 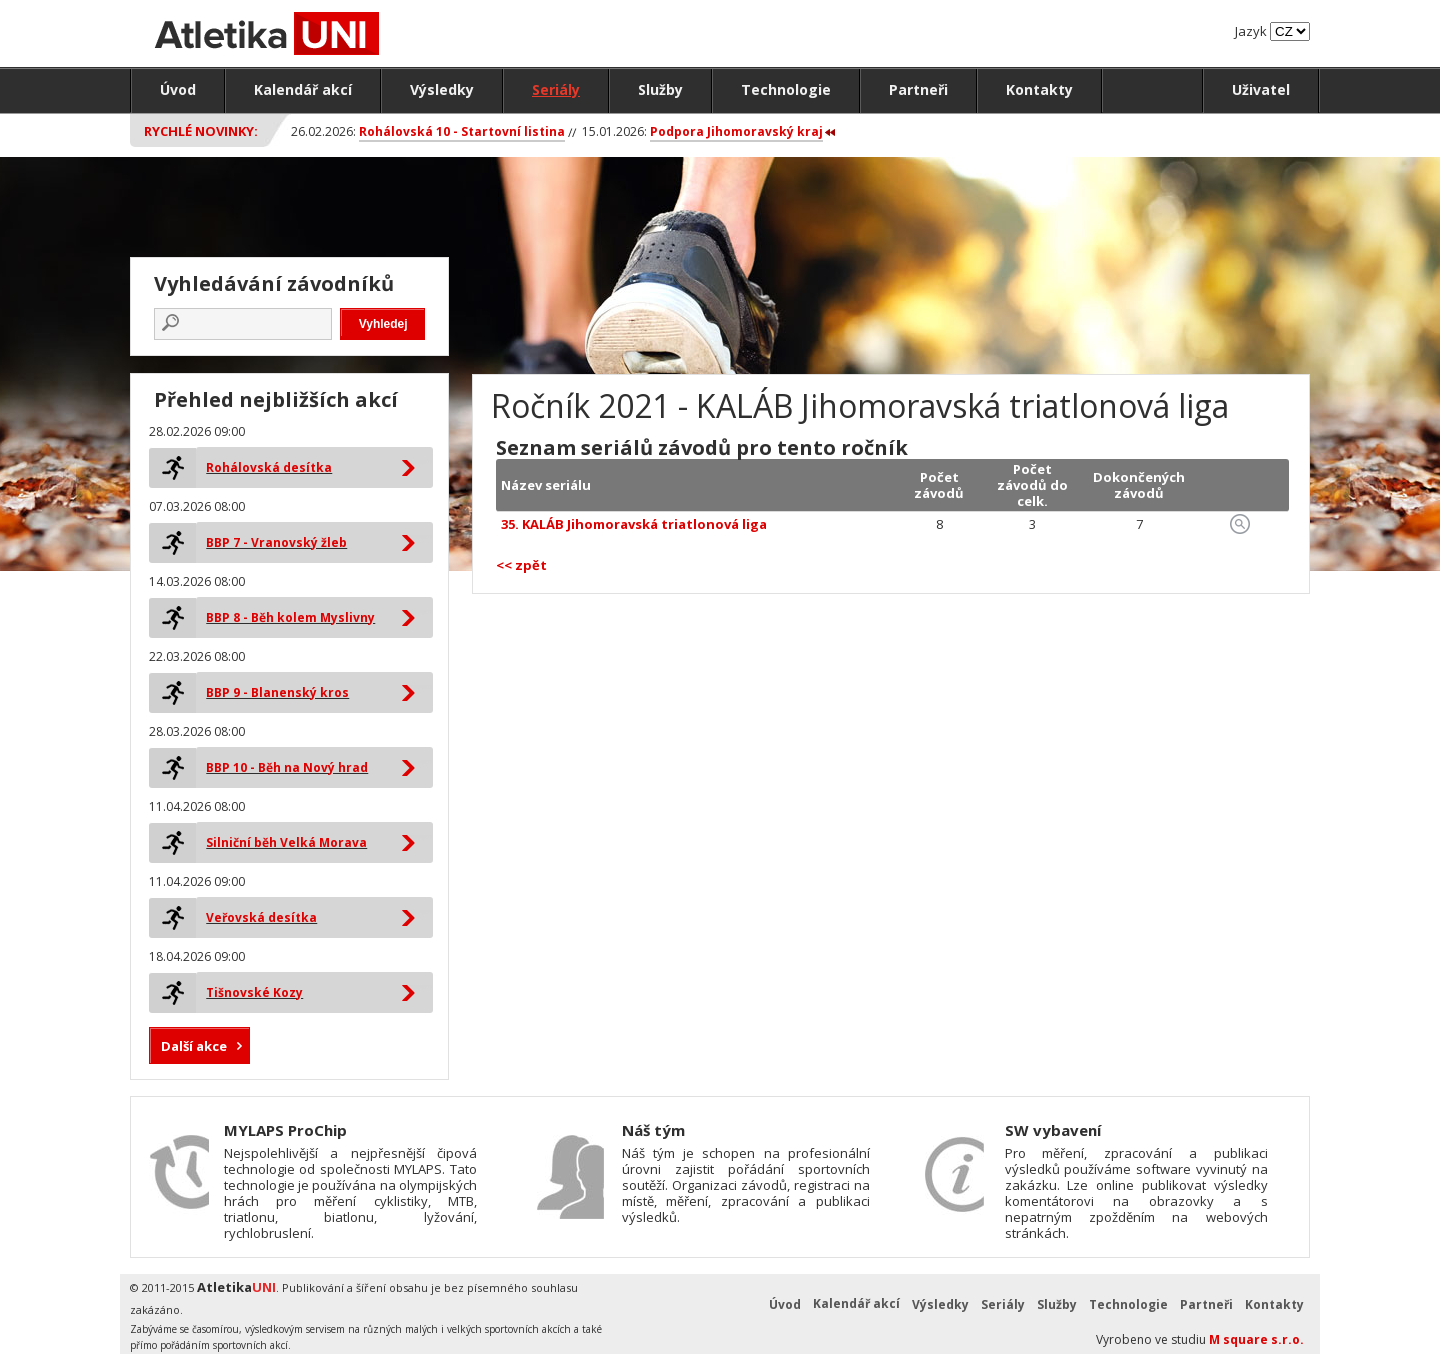 I want to click on Uživatel, so click(x=1261, y=89).